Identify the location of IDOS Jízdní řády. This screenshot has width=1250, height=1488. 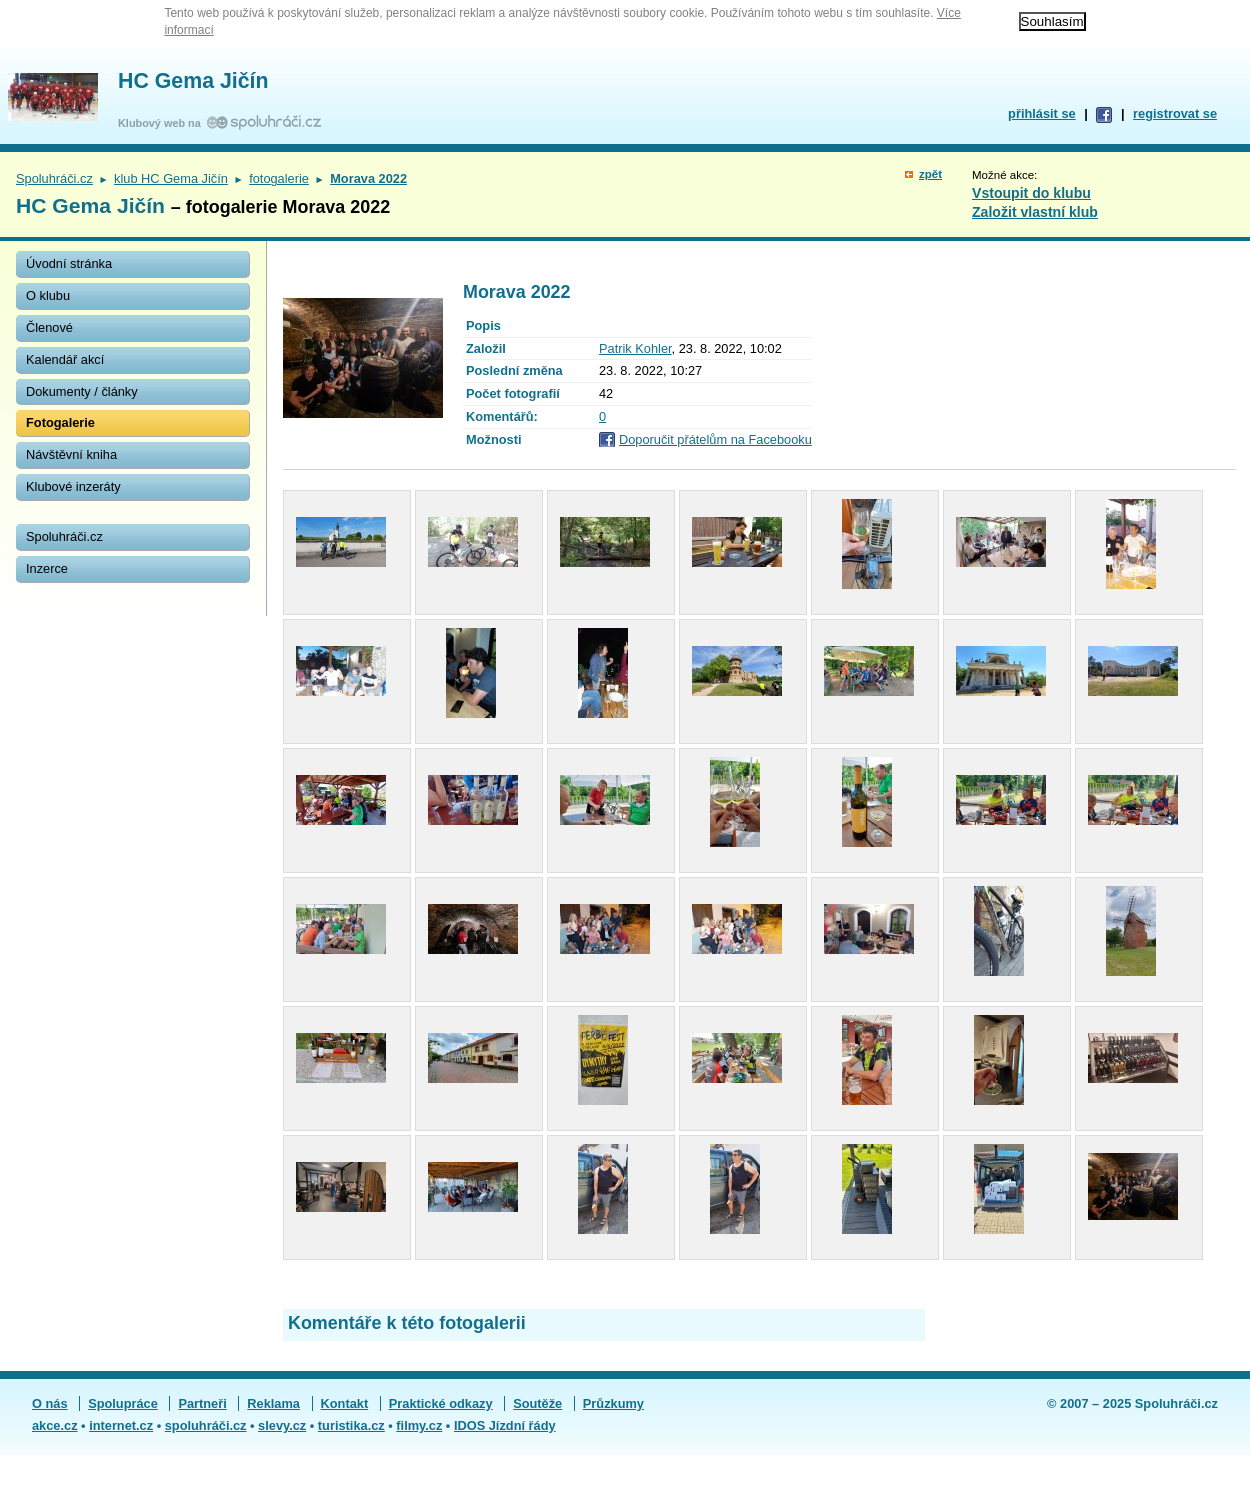
(505, 1425).